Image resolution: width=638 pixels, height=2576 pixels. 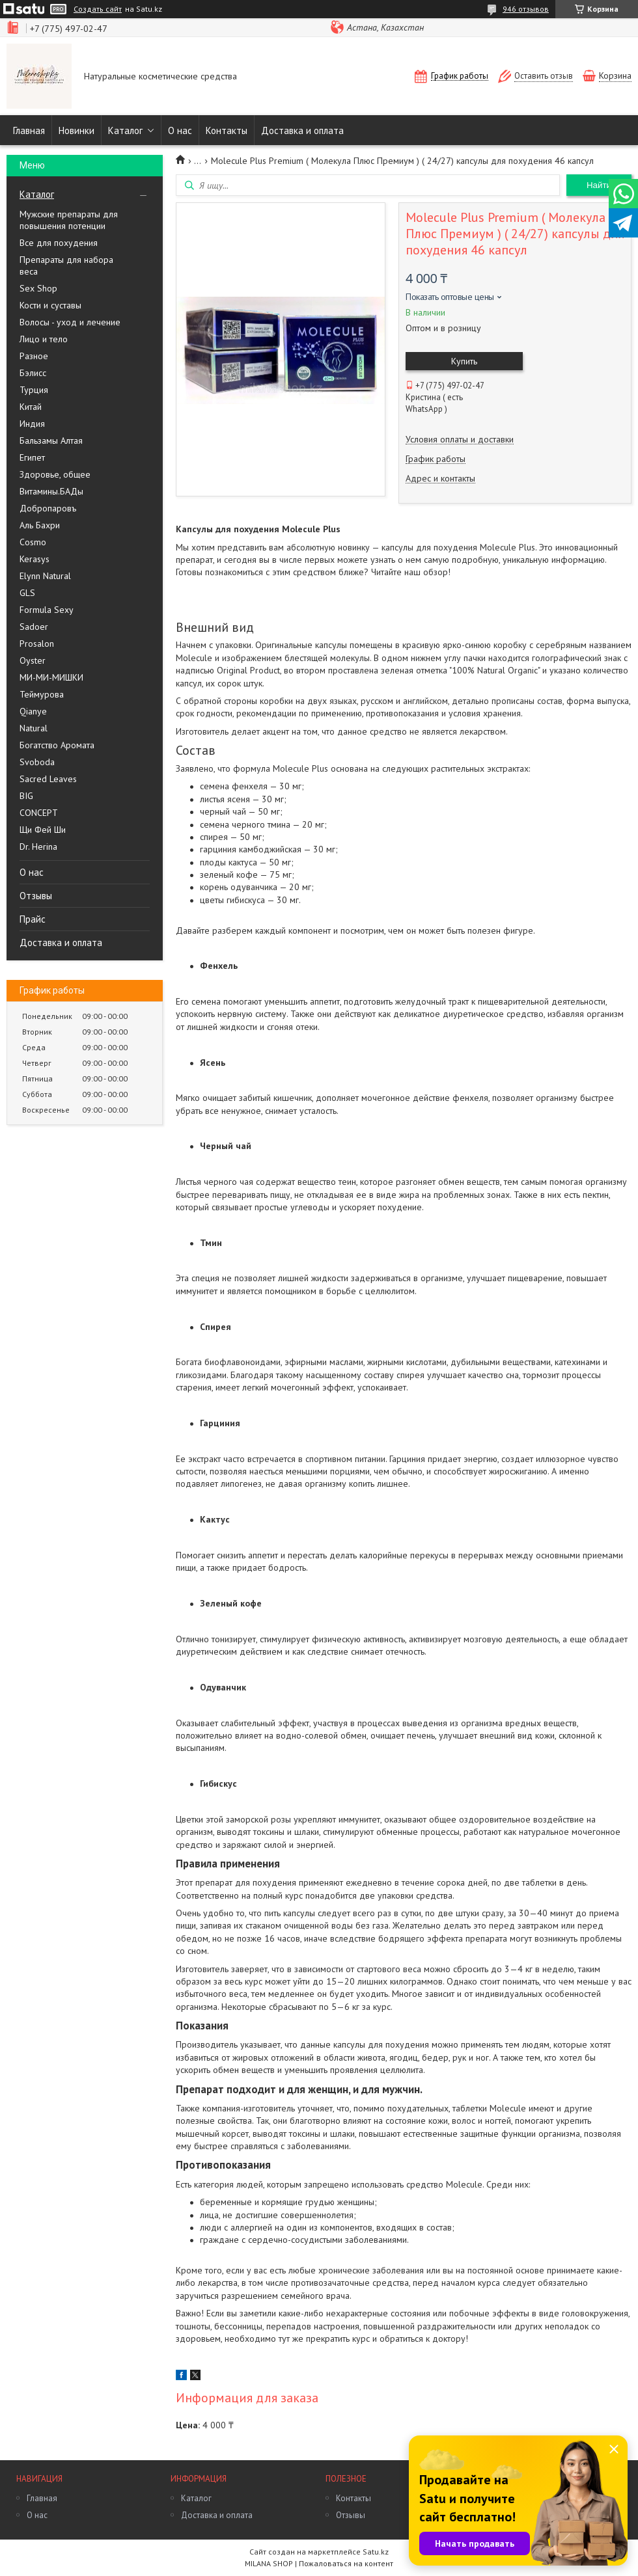 What do you see at coordinates (37, 762) in the screenshot?
I see `Svoboda` at bounding box center [37, 762].